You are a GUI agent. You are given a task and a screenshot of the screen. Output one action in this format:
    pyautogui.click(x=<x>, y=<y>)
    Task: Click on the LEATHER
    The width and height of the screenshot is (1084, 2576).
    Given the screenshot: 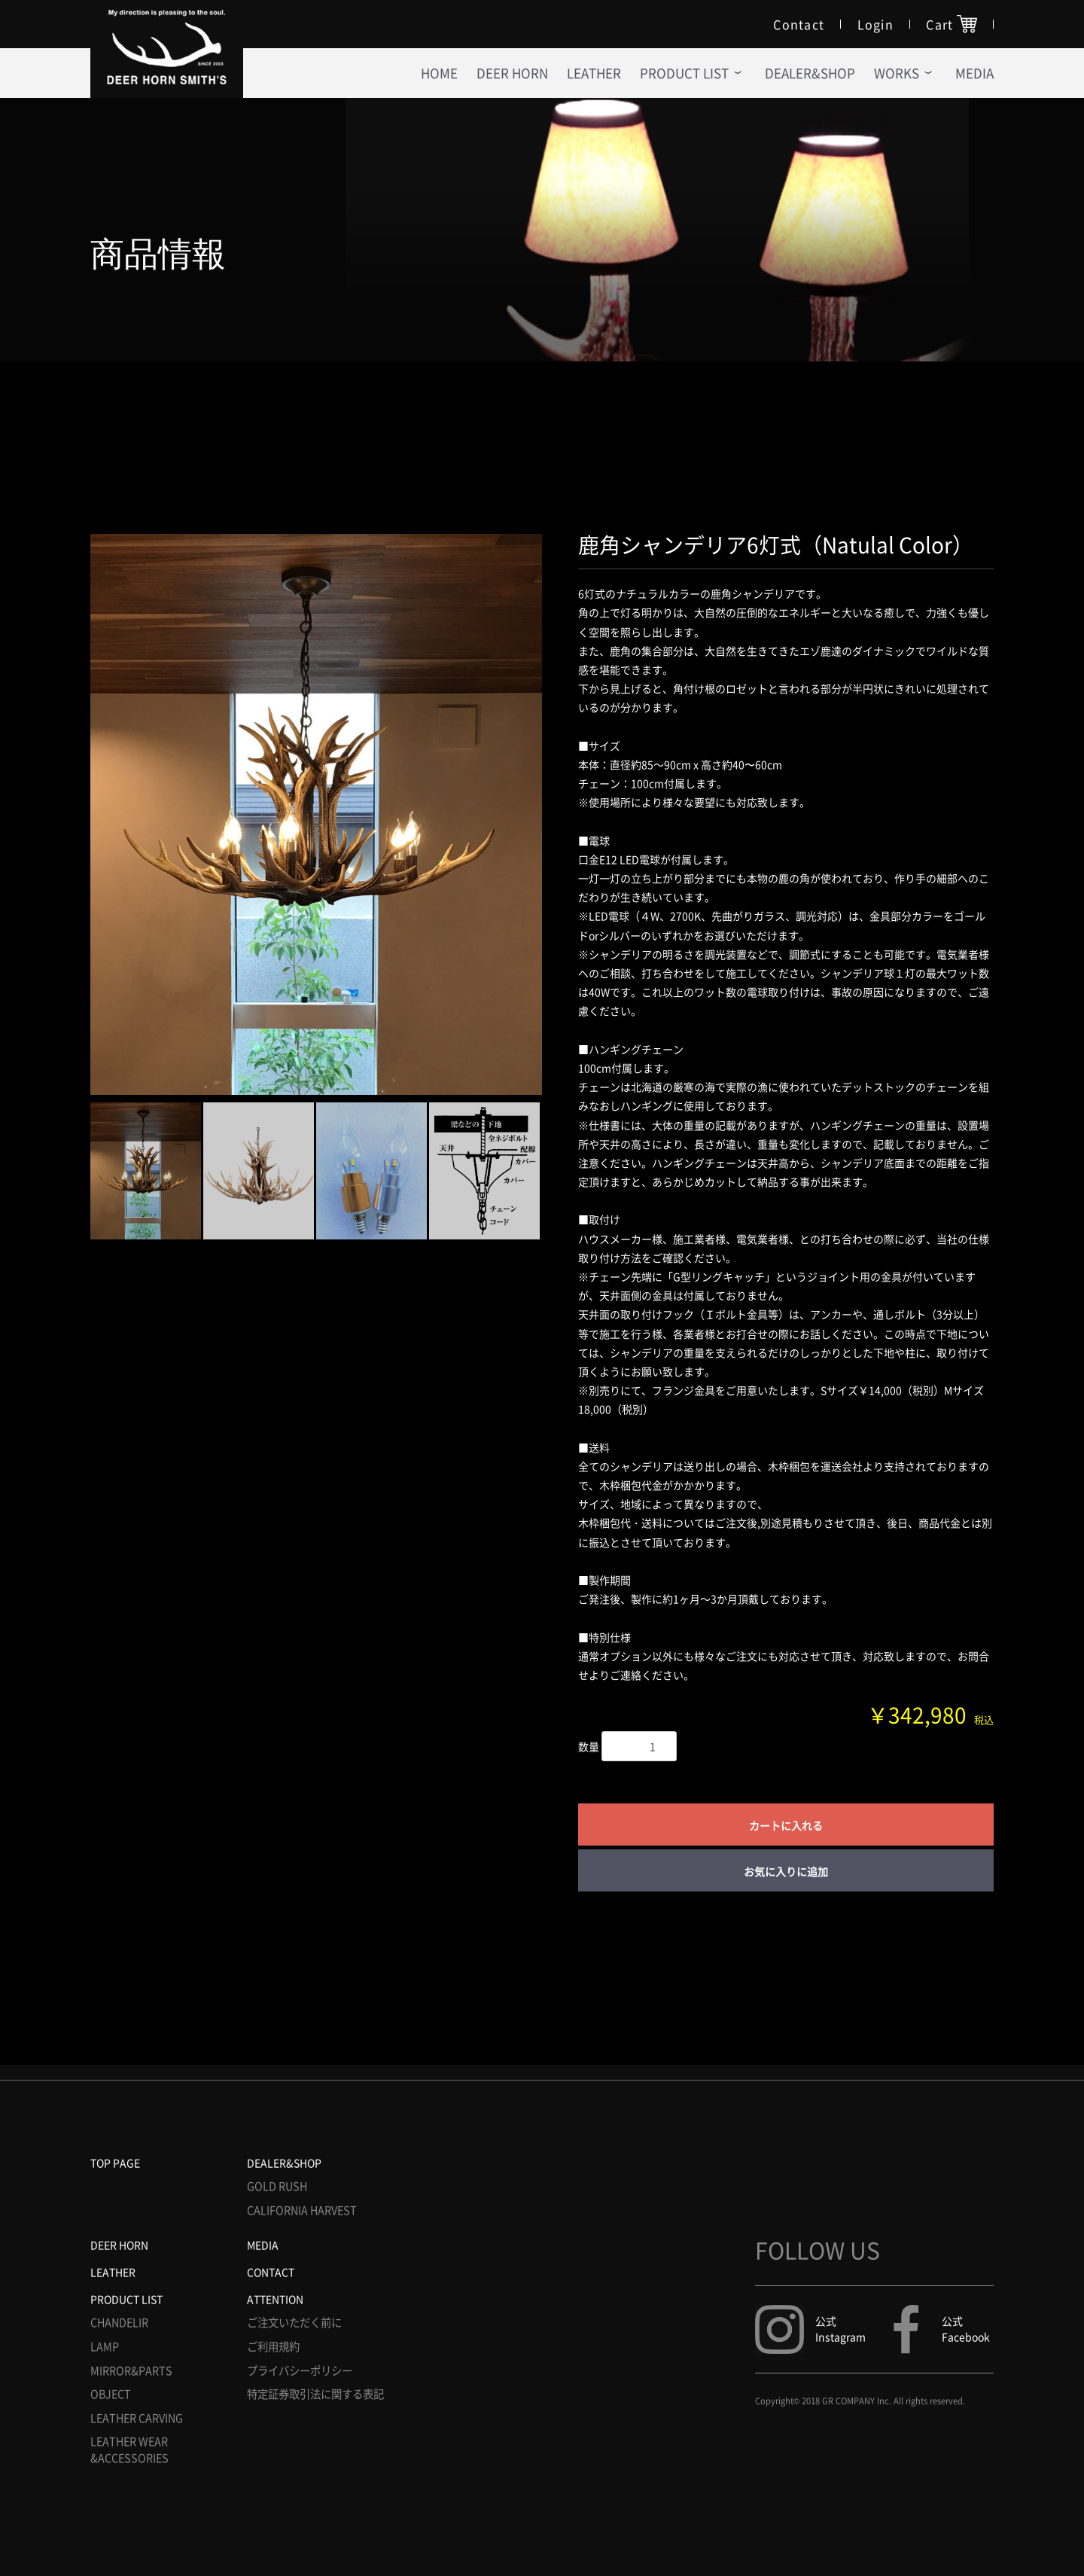 What is the action you would take?
    pyautogui.click(x=594, y=72)
    